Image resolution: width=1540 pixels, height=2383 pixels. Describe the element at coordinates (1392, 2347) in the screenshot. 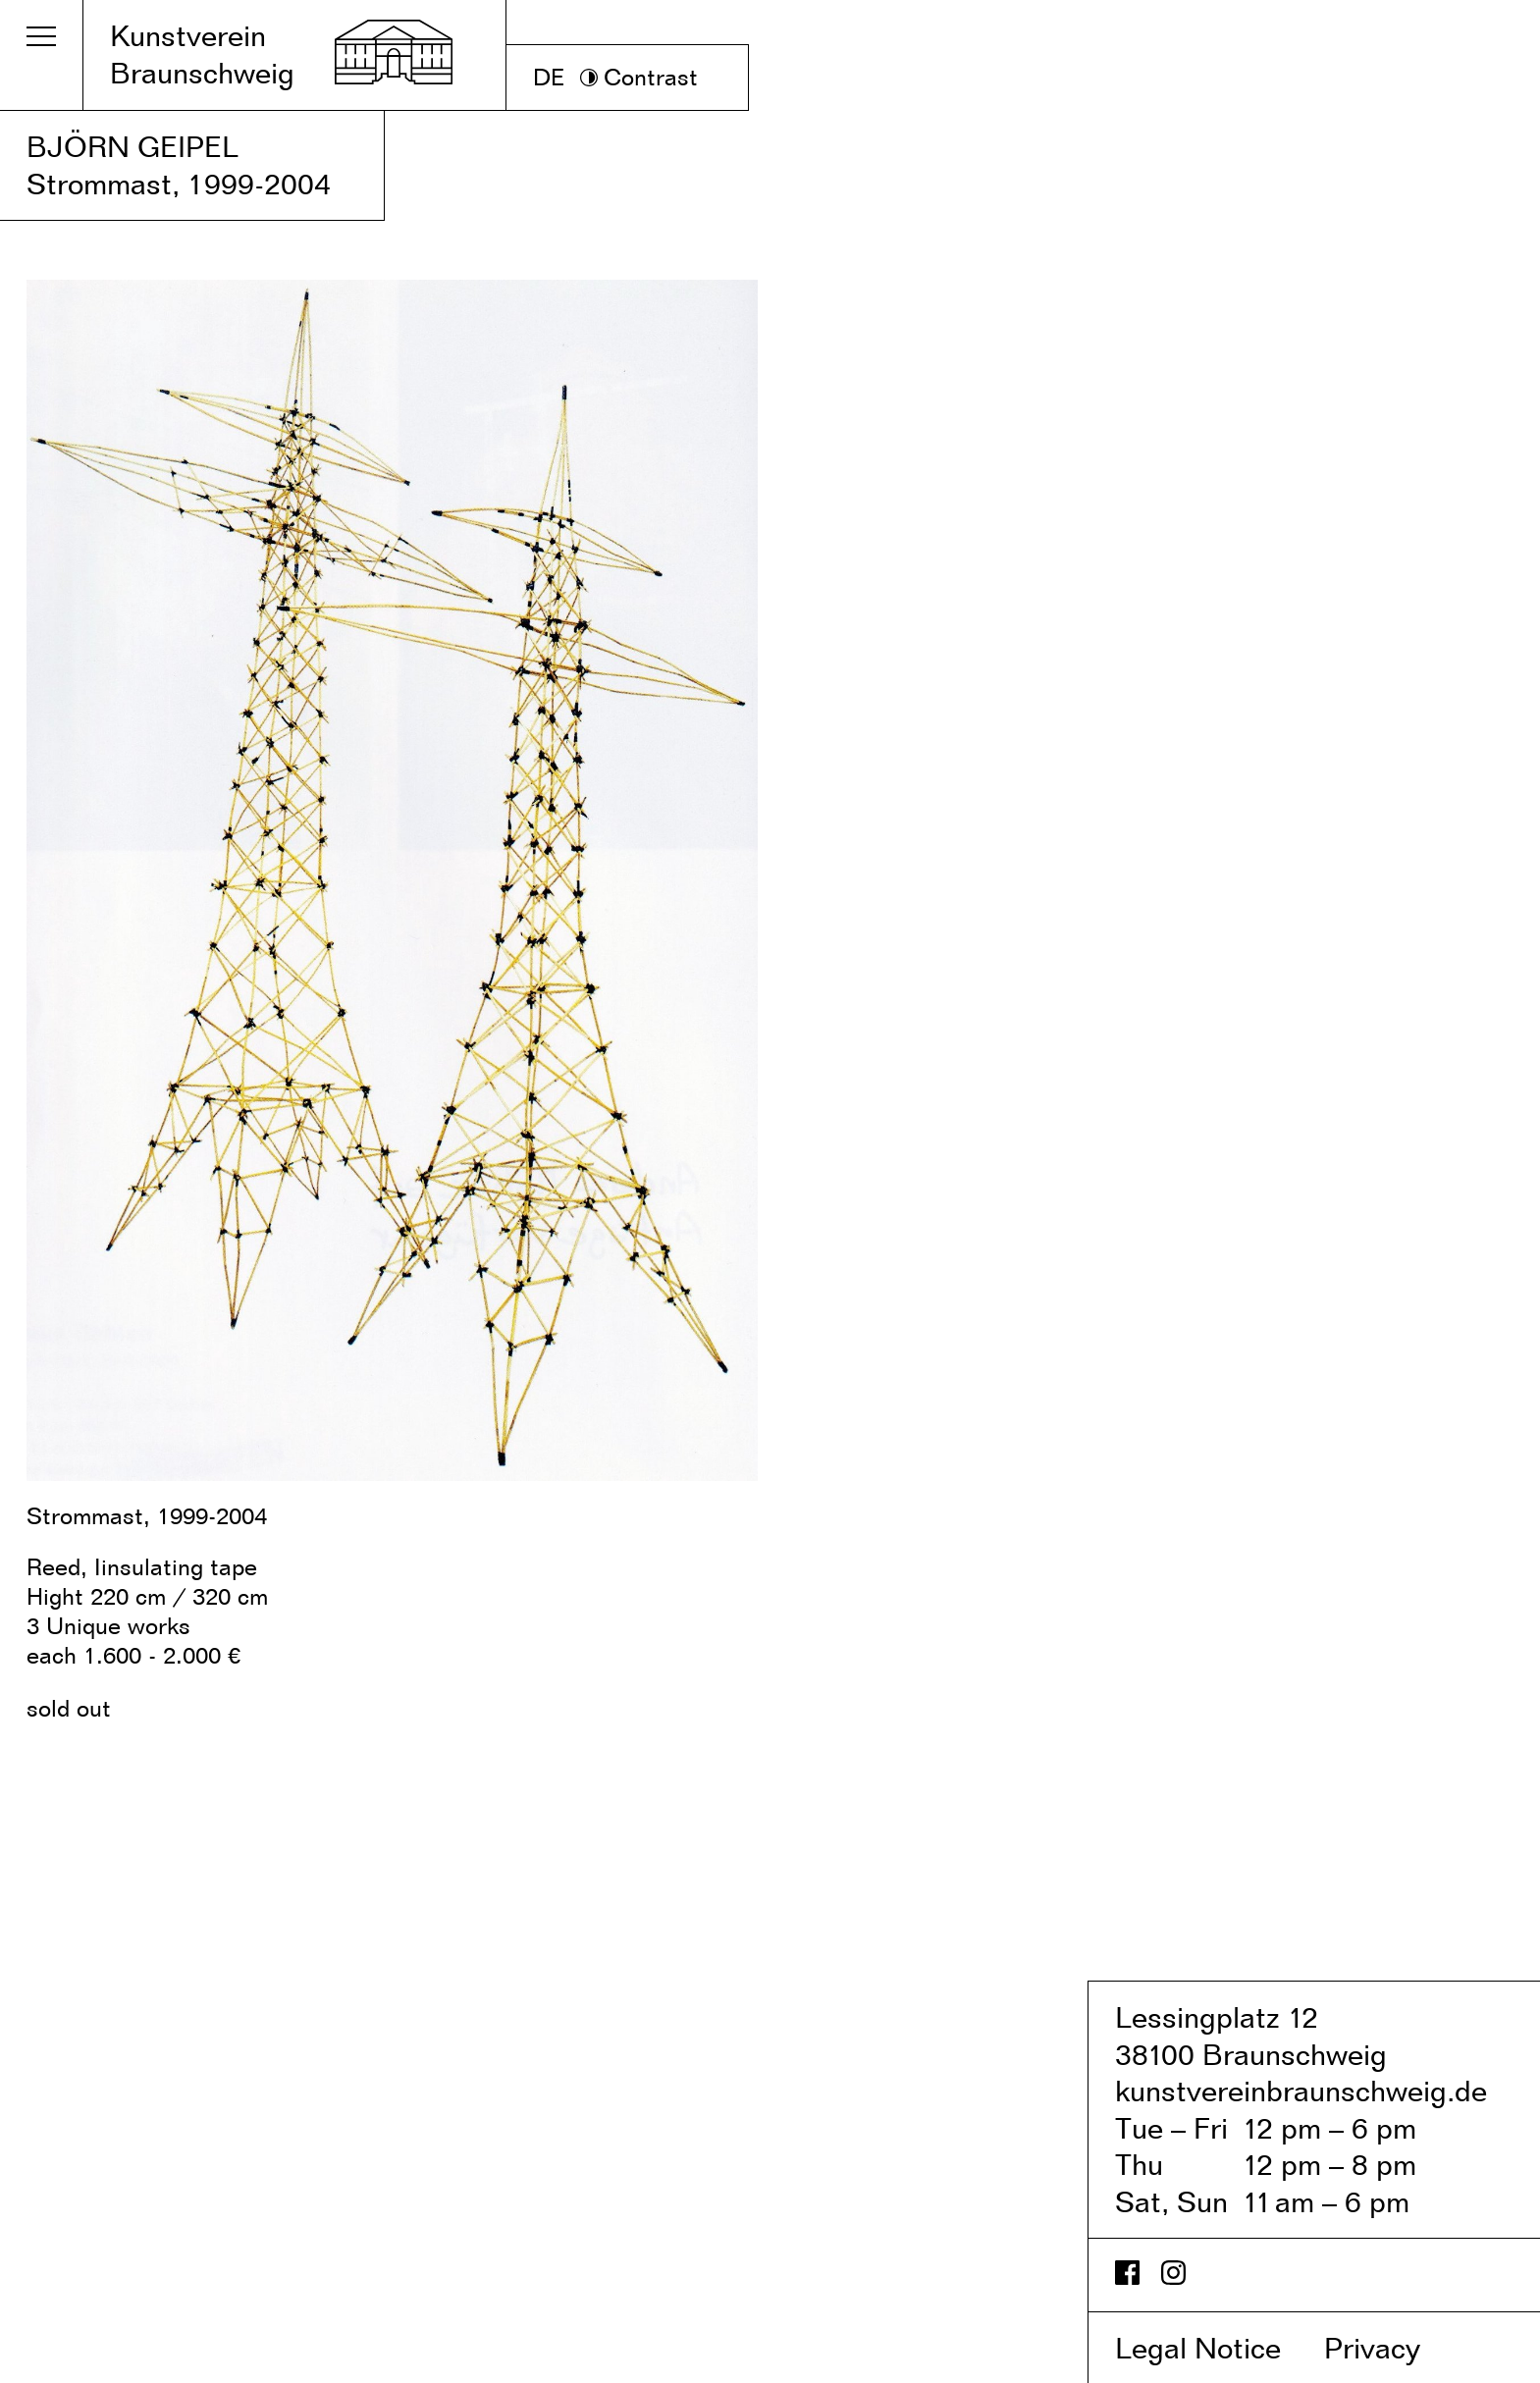

I see `Privacy` at that location.